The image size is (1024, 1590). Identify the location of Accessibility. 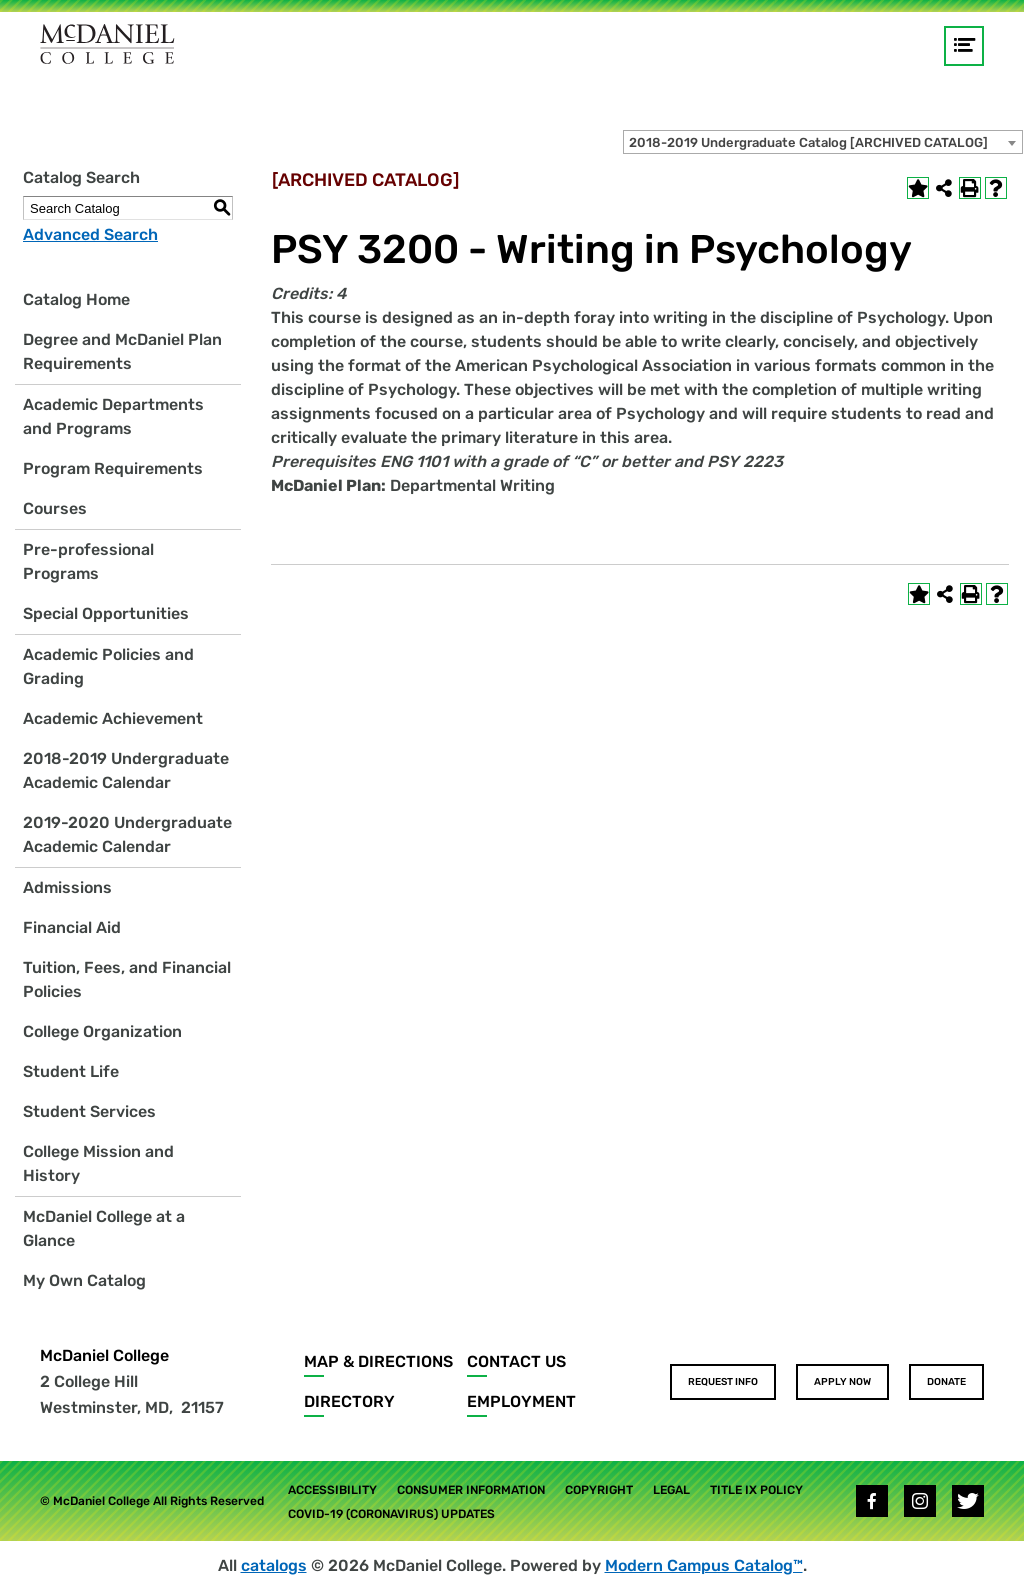
(332, 1490).